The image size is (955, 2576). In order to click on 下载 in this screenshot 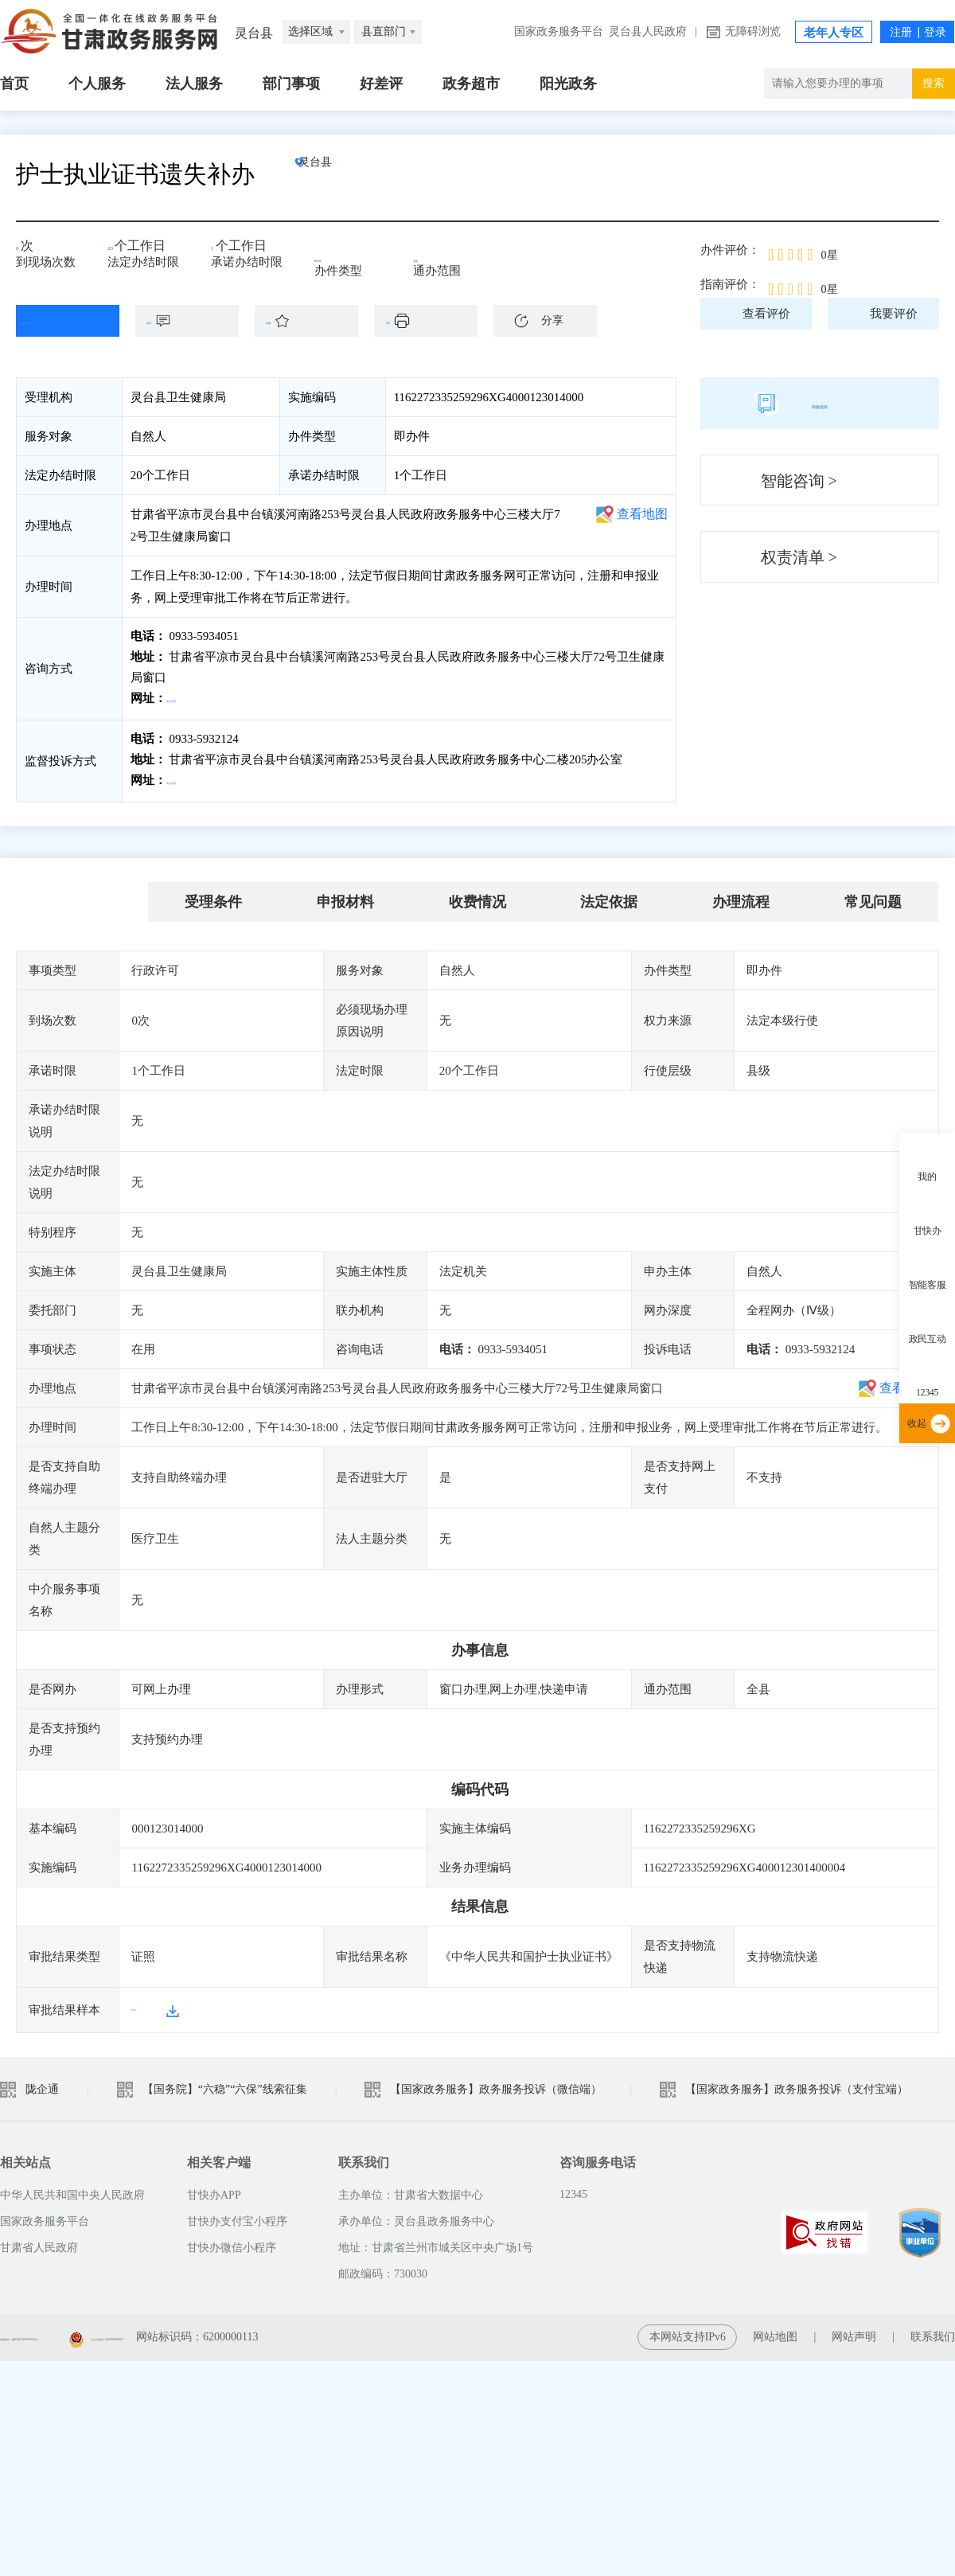, I will do `click(434, 320)`.